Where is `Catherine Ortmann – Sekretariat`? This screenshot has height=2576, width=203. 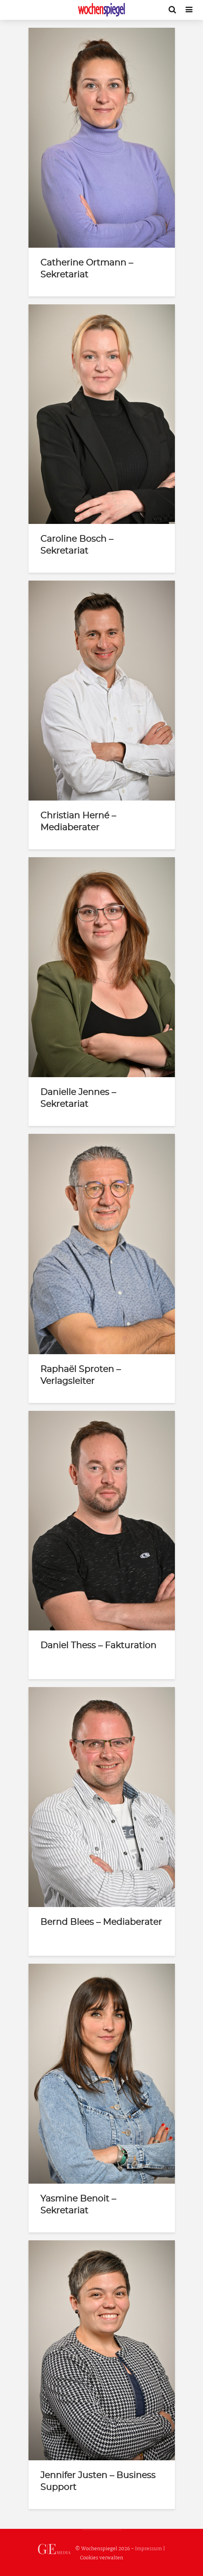
Catherine Ortmann – Sekretariat is located at coordinates (86, 268).